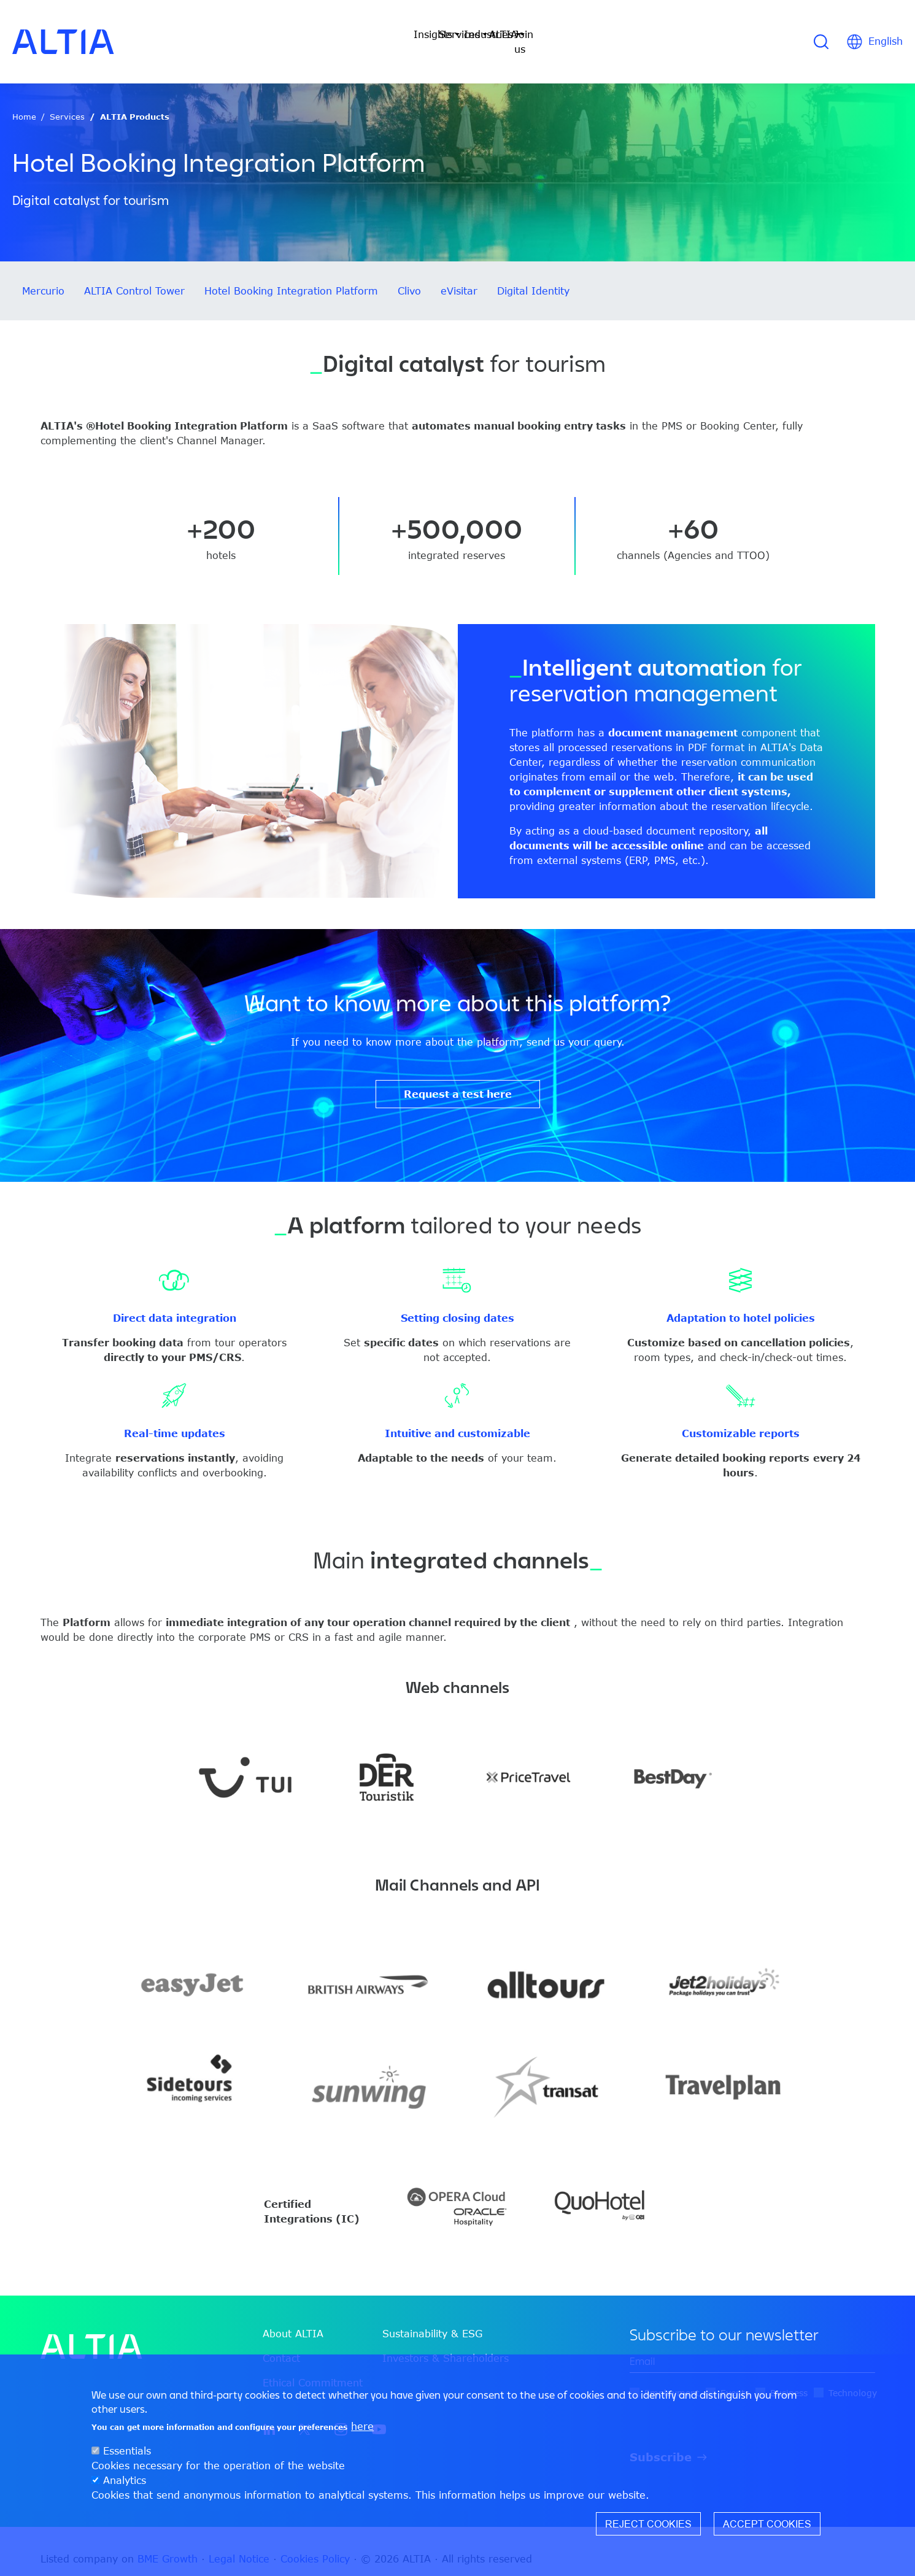 The image size is (915, 2576). I want to click on Hotel Booking Integration Platform, so click(291, 276).